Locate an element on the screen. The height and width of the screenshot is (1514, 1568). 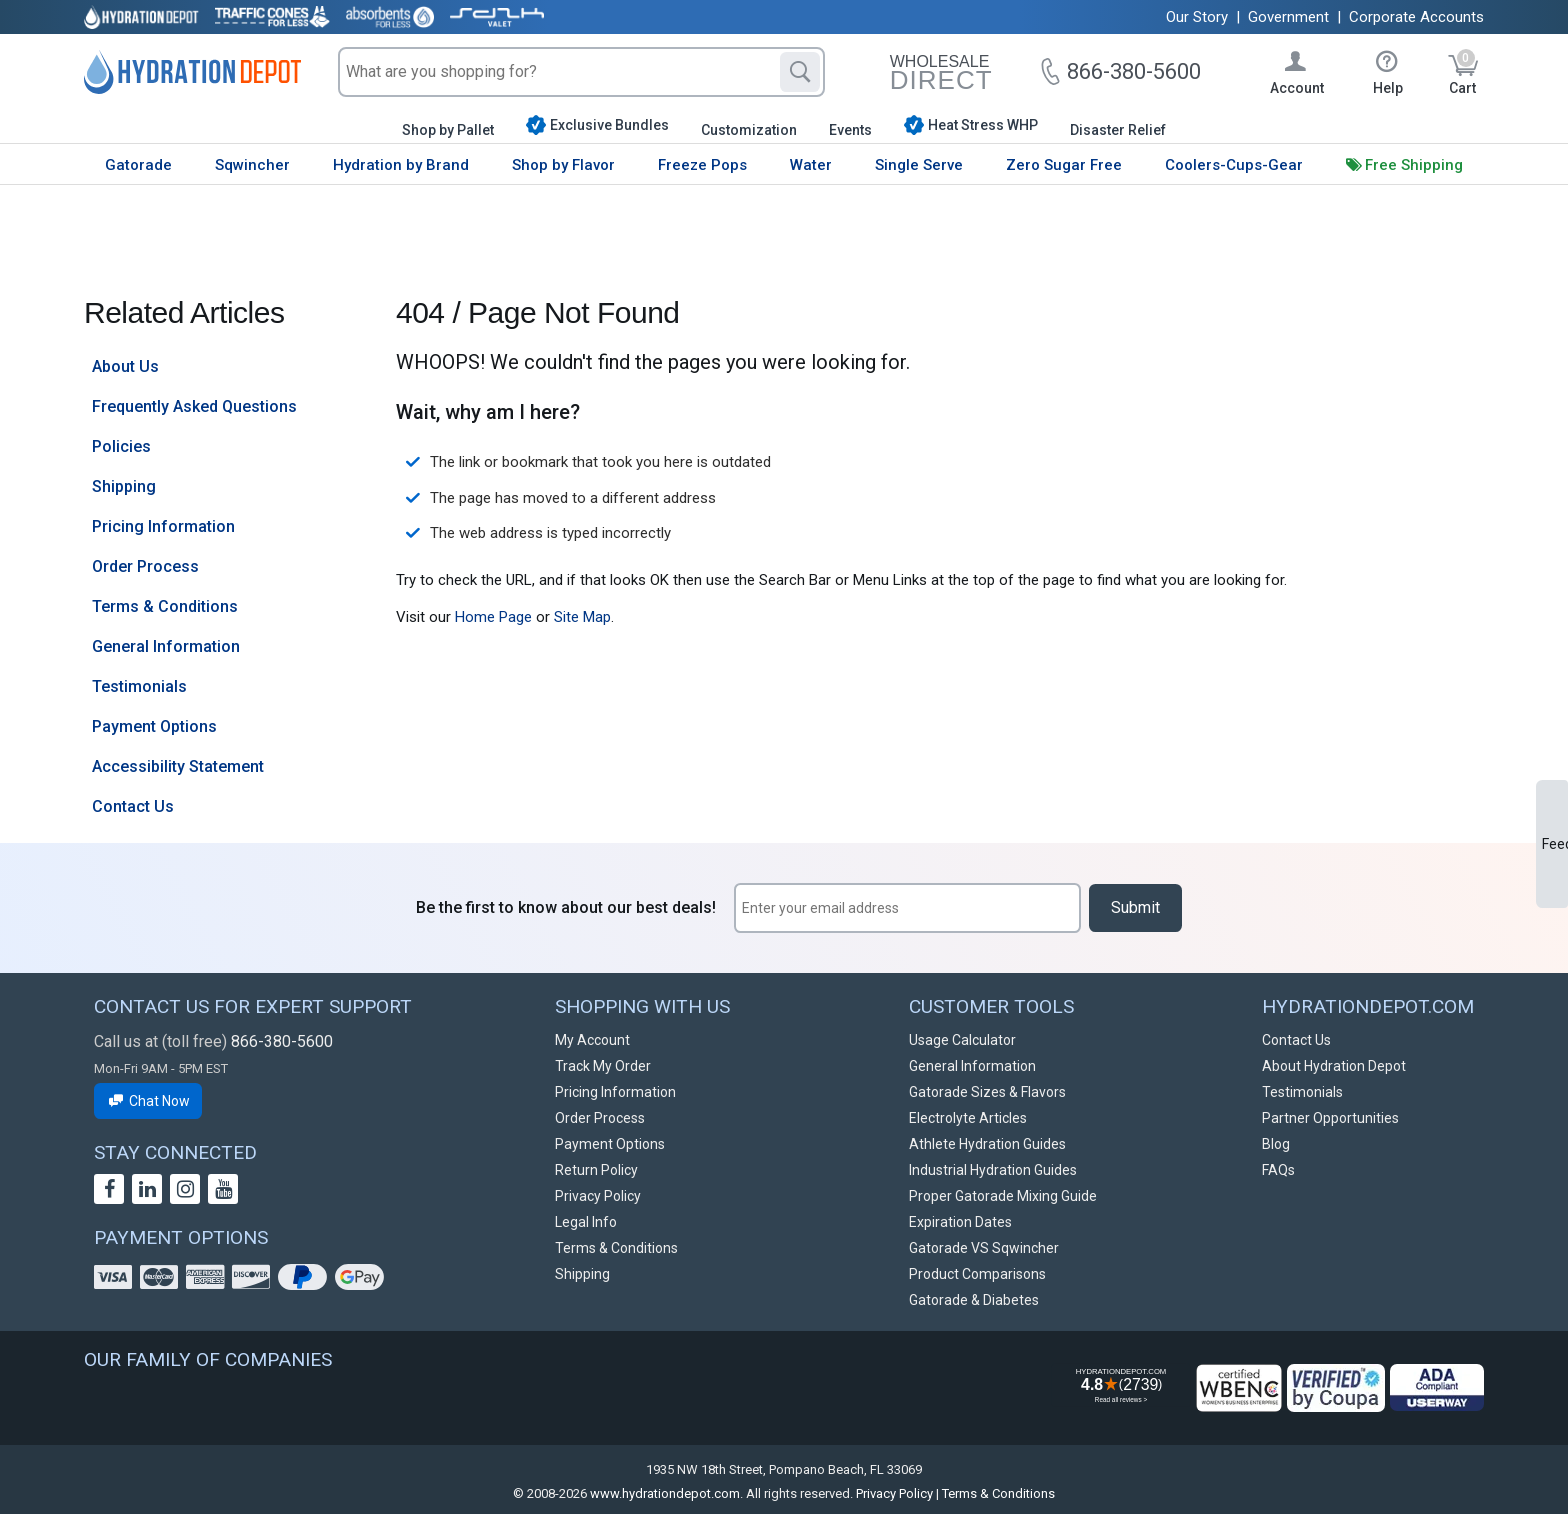
Shop by Pallet is located at coordinates (448, 130).